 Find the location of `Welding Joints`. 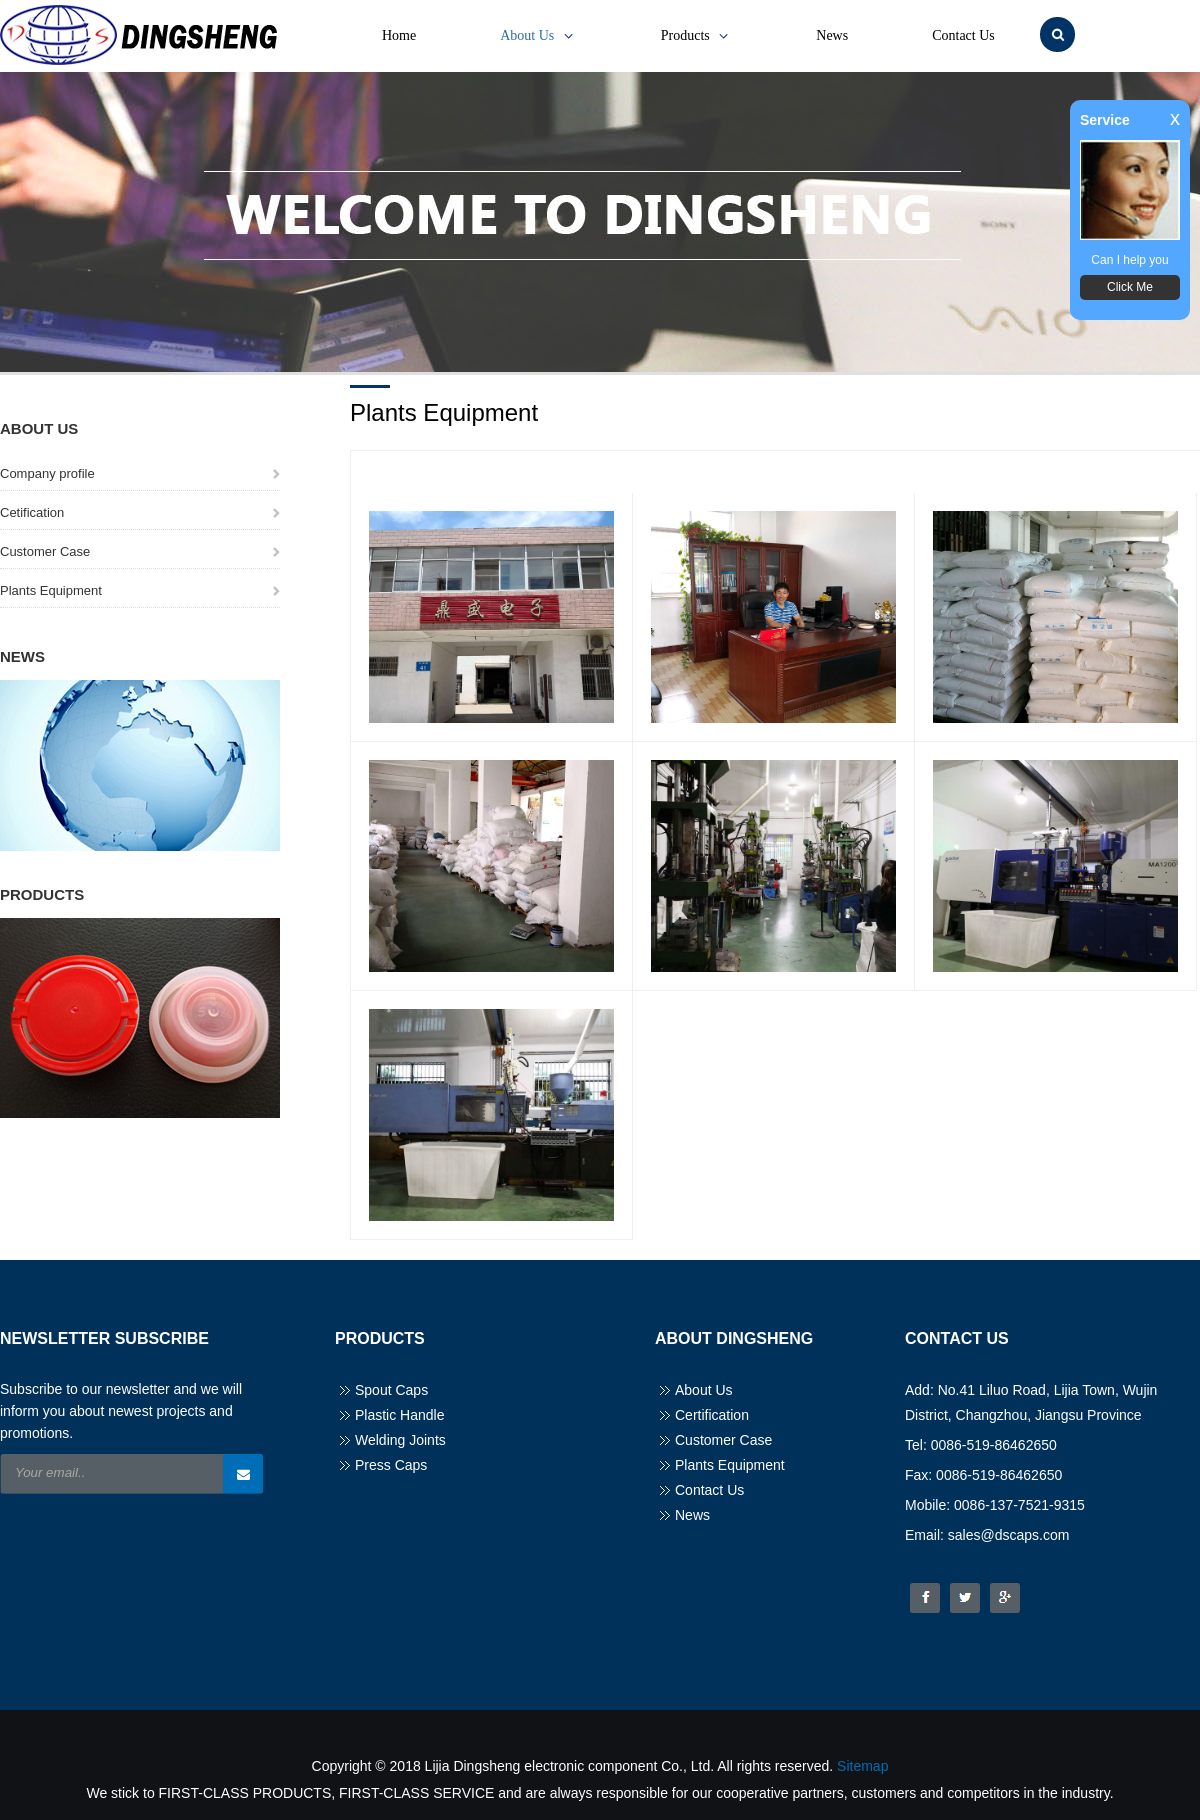

Welding Joints is located at coordinates (400, 1440).